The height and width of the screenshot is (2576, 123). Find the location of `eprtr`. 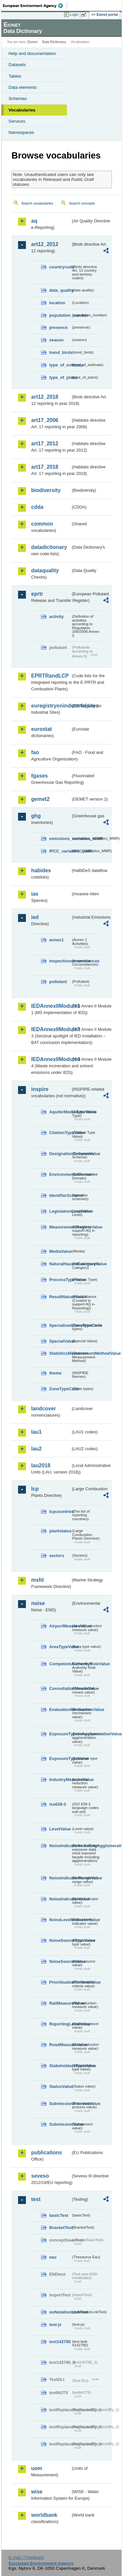

eprtr is located at coordinates (37, 594).